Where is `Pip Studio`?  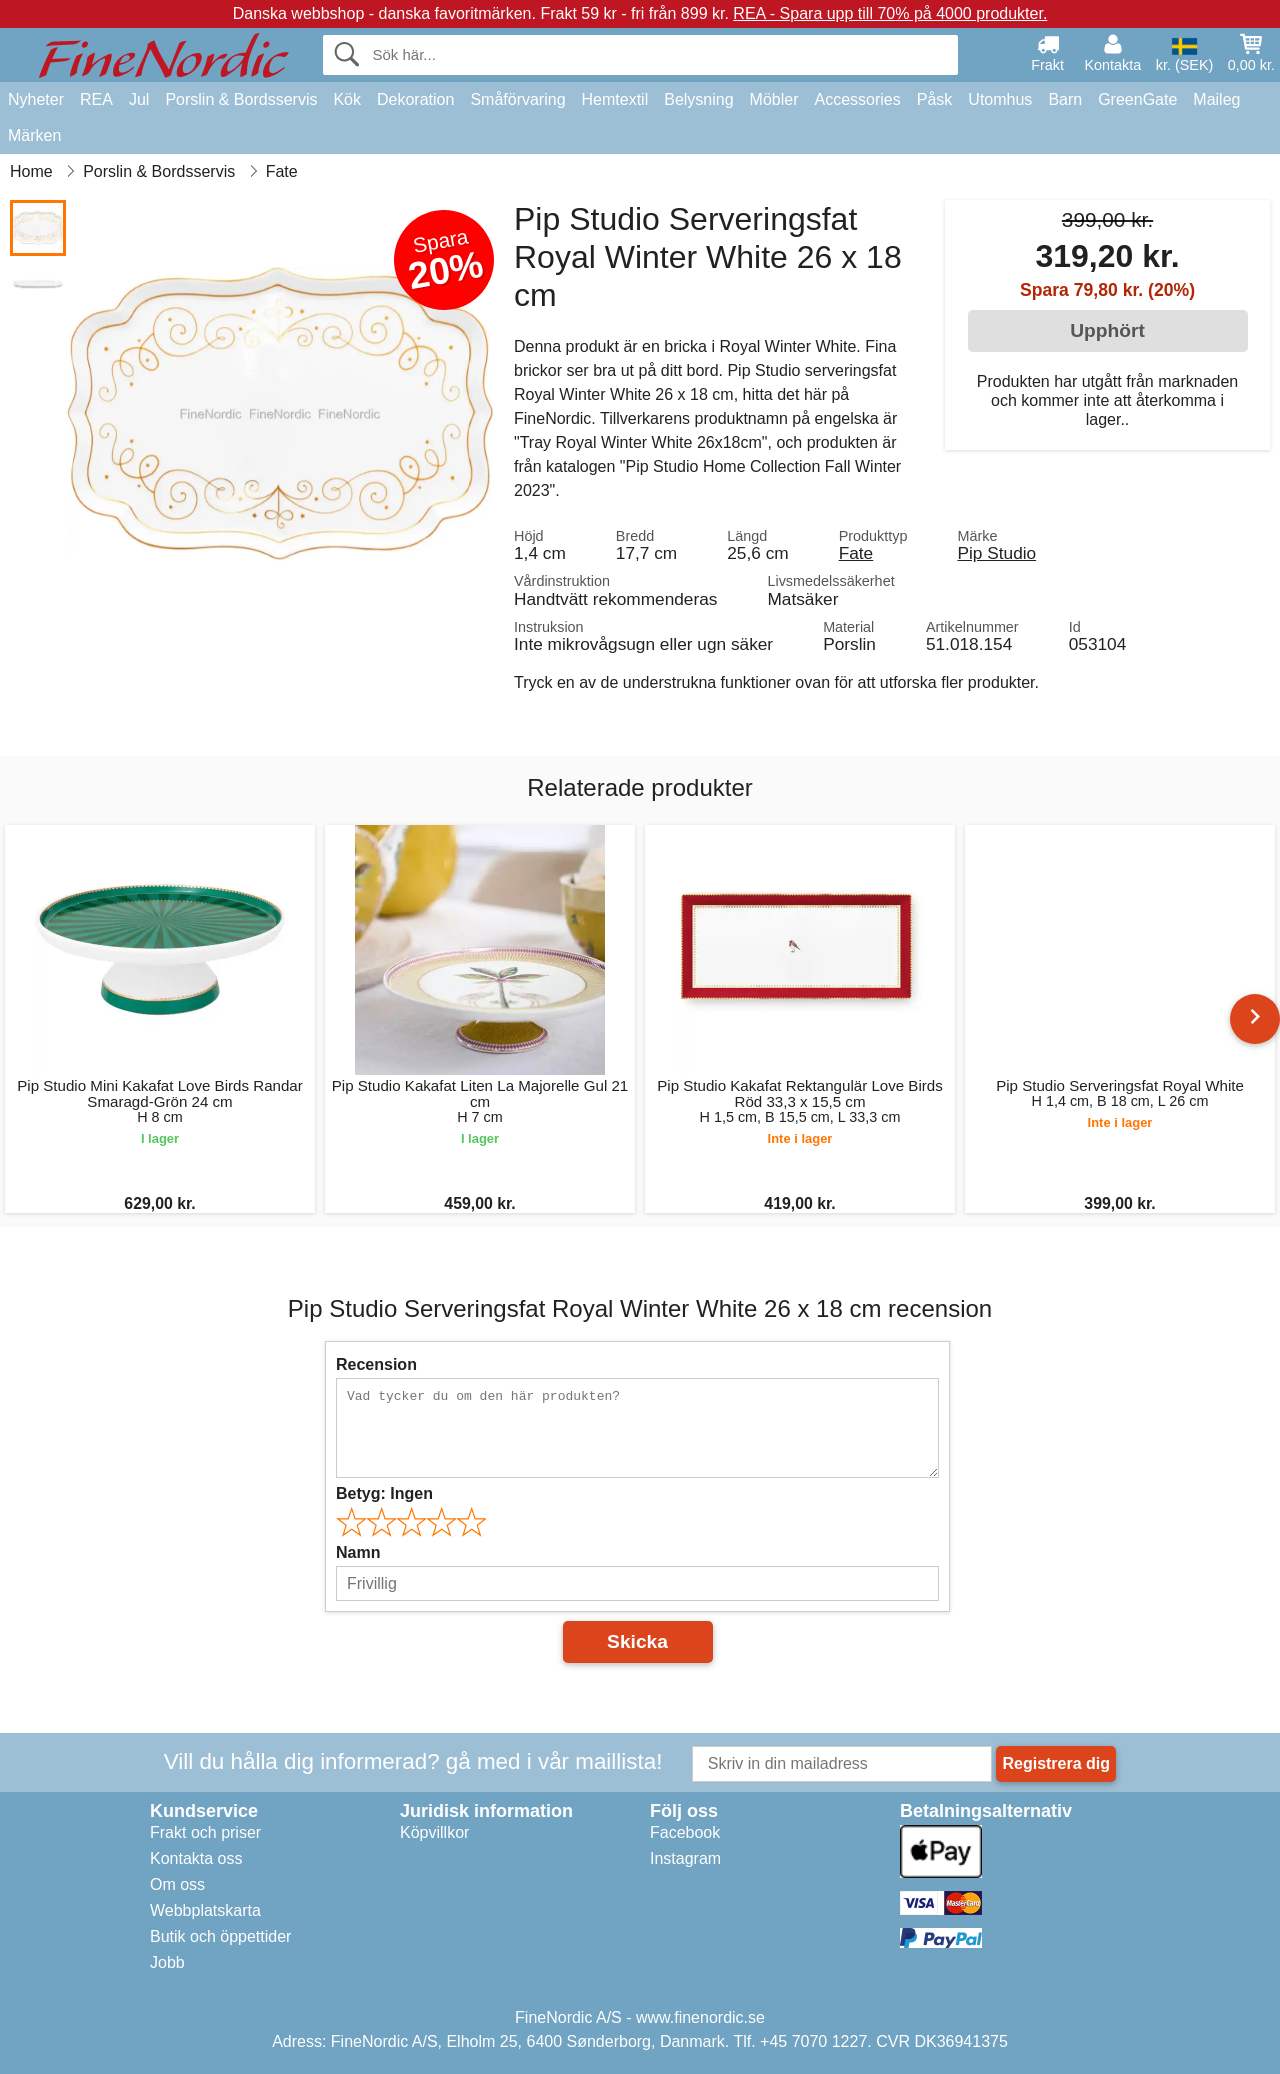
Pip Studio is located at coordinates (996, 553).